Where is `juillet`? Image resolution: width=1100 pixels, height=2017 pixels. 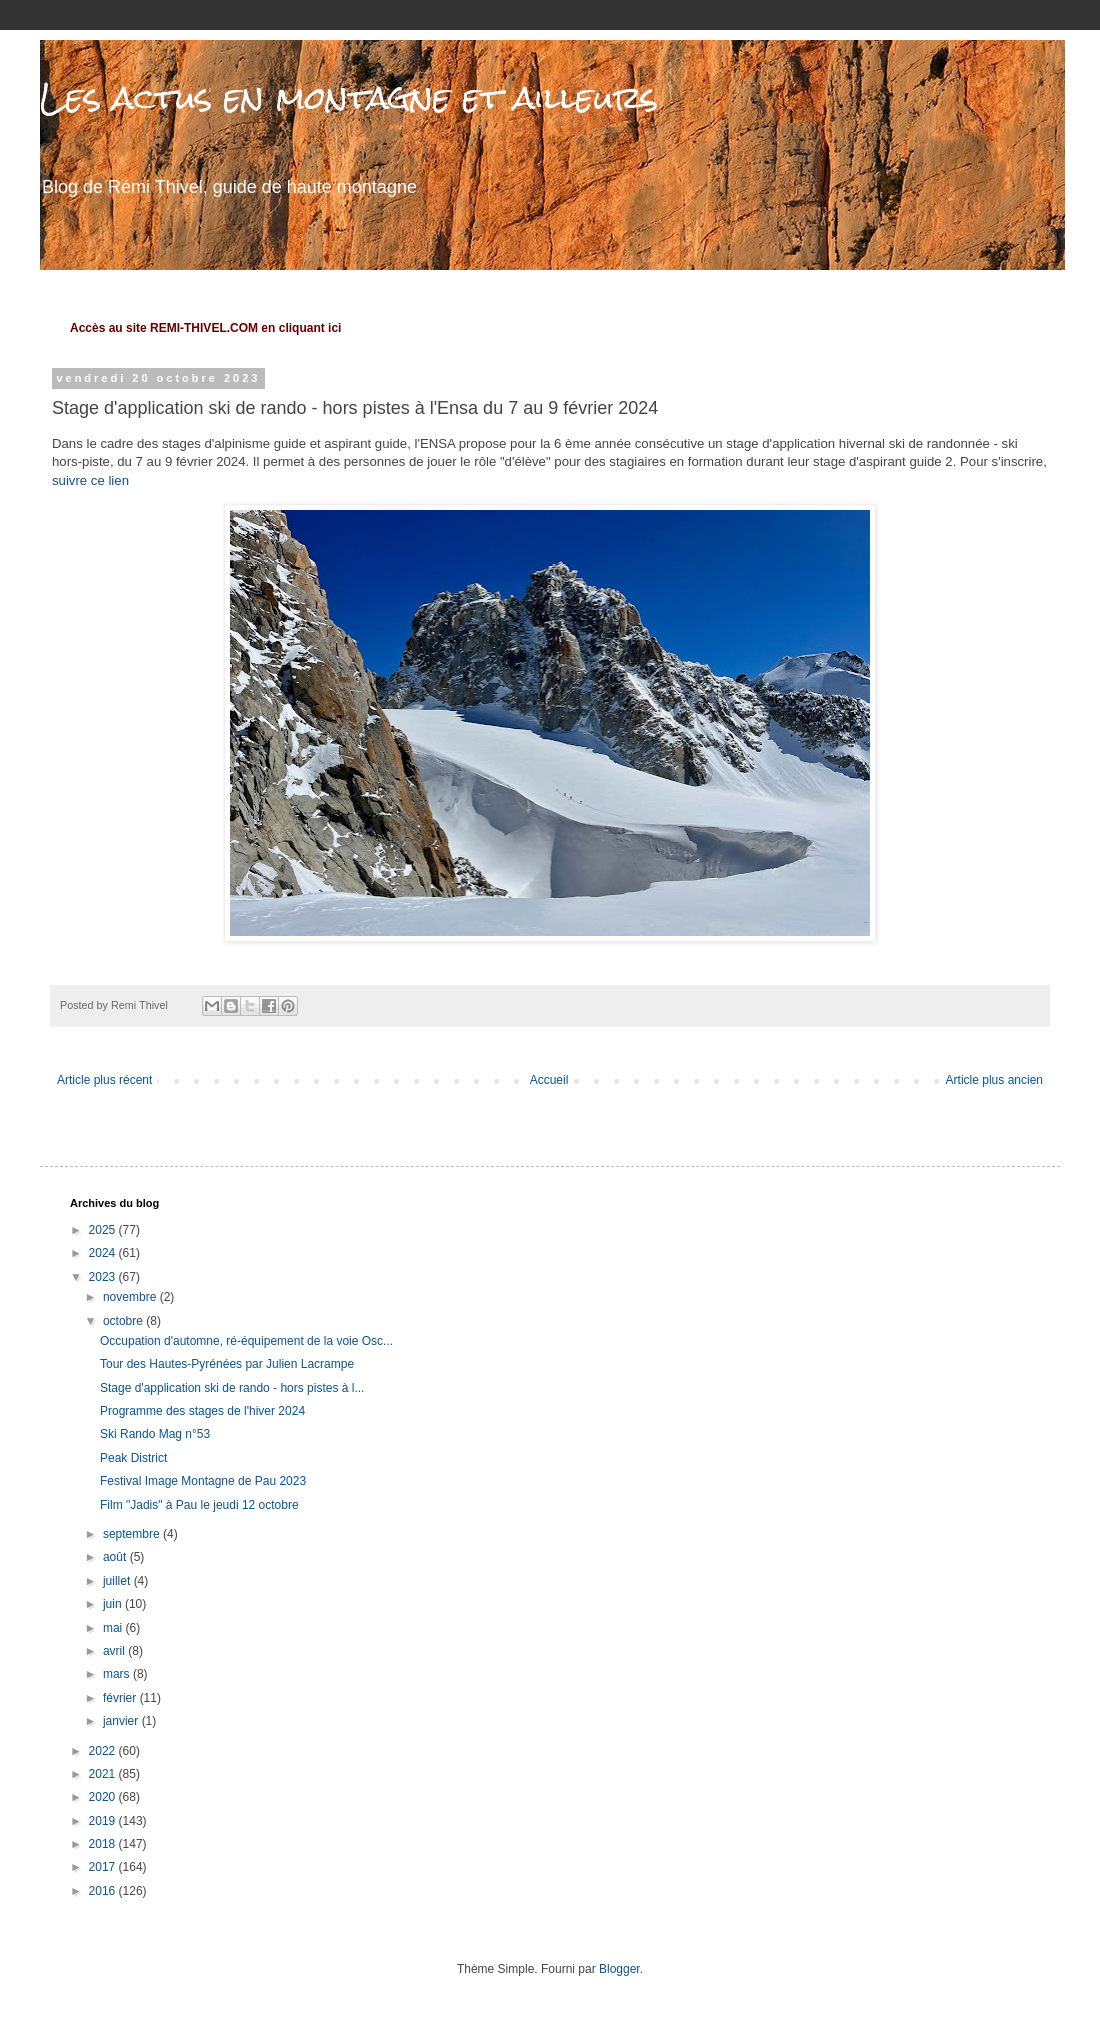 juillet is located at coordinates (118, 1581).